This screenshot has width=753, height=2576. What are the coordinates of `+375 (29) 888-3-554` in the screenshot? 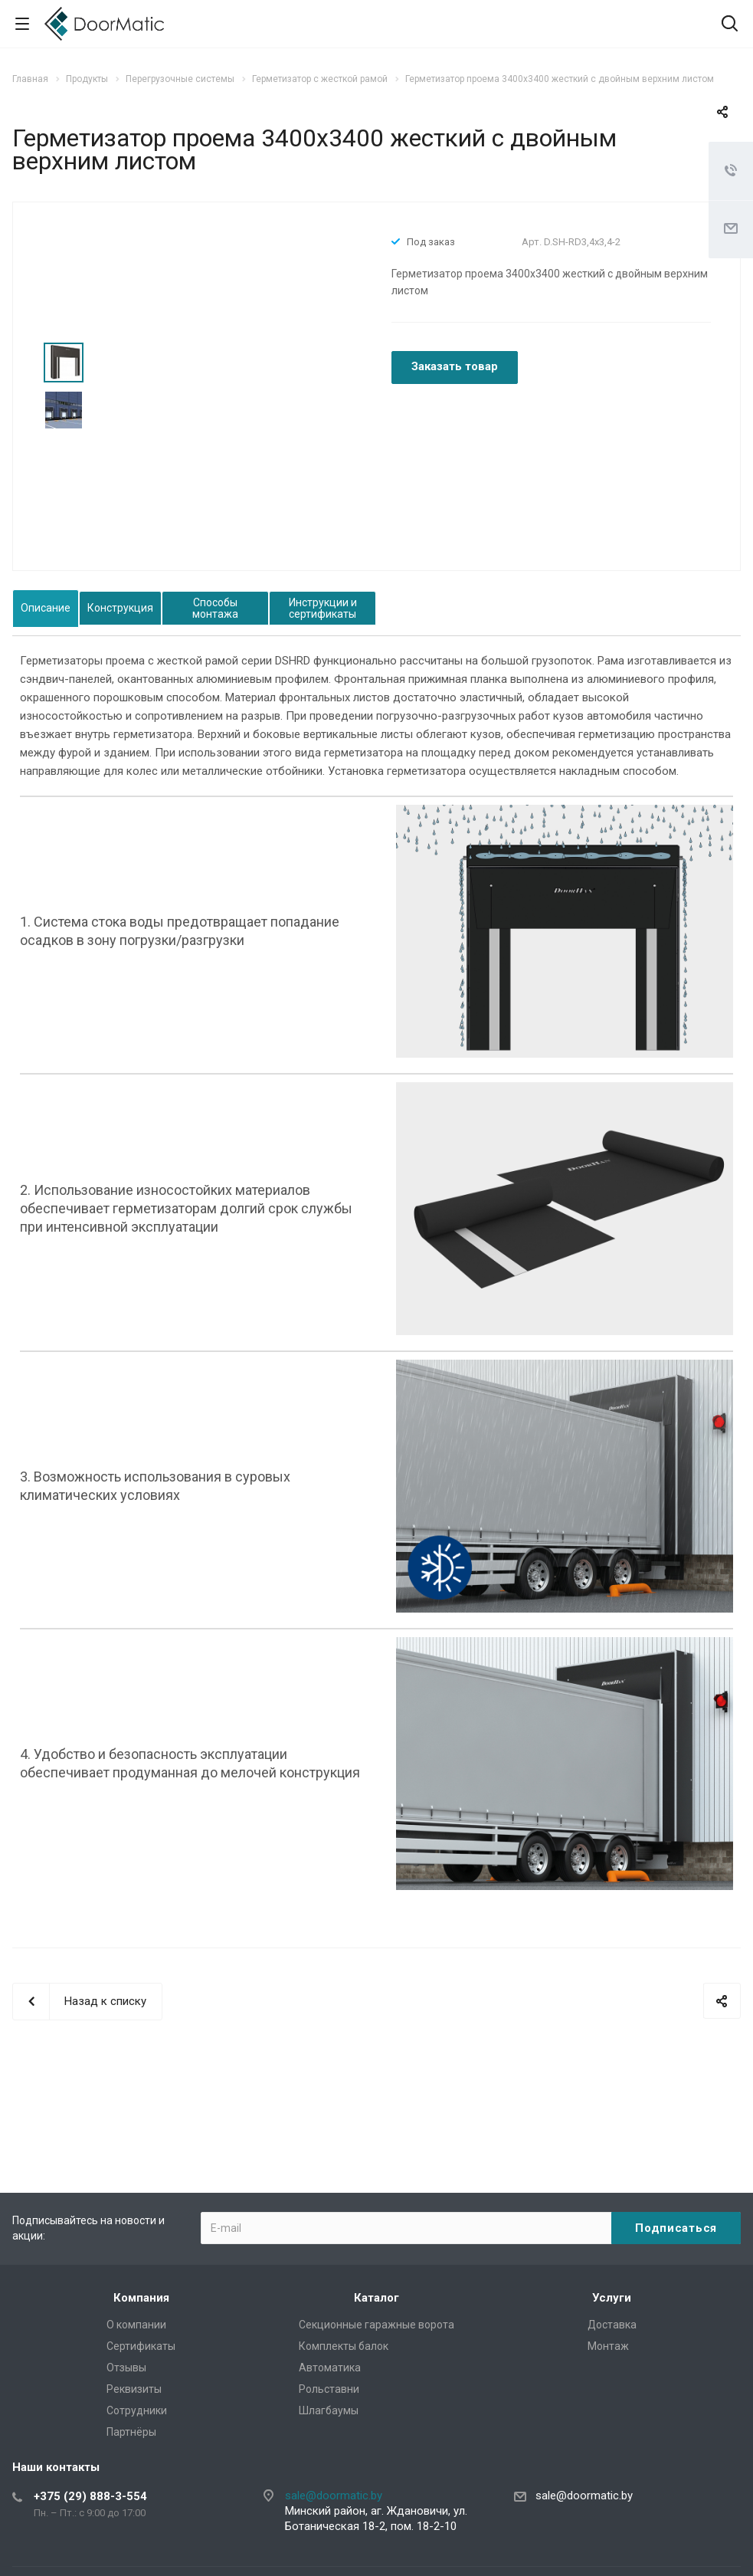 It's located at (90, 2496).